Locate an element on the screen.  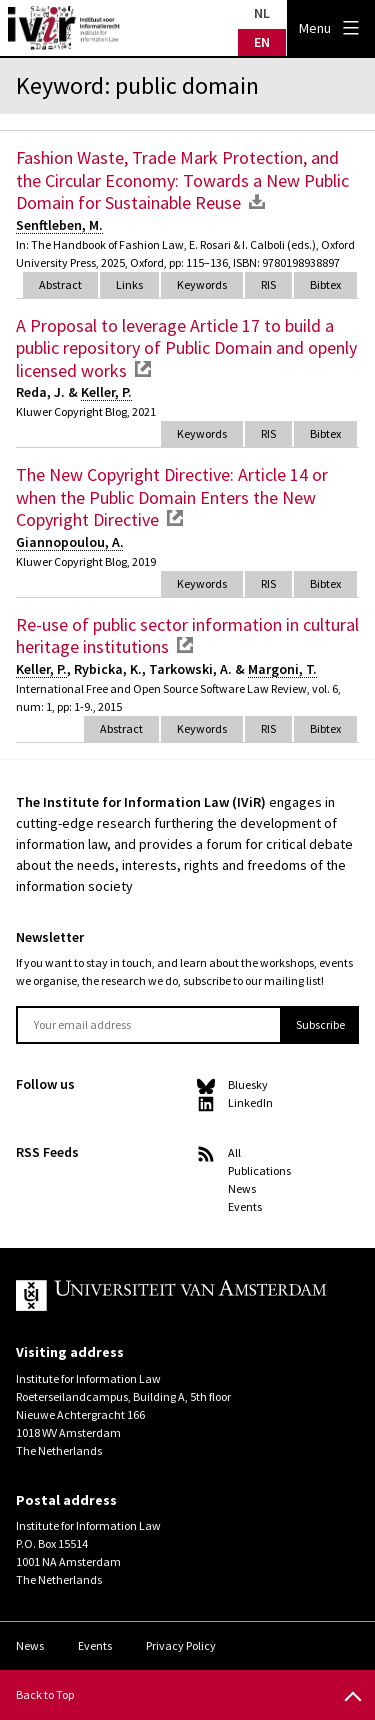
Publications is located at coordinates (259, 1170).